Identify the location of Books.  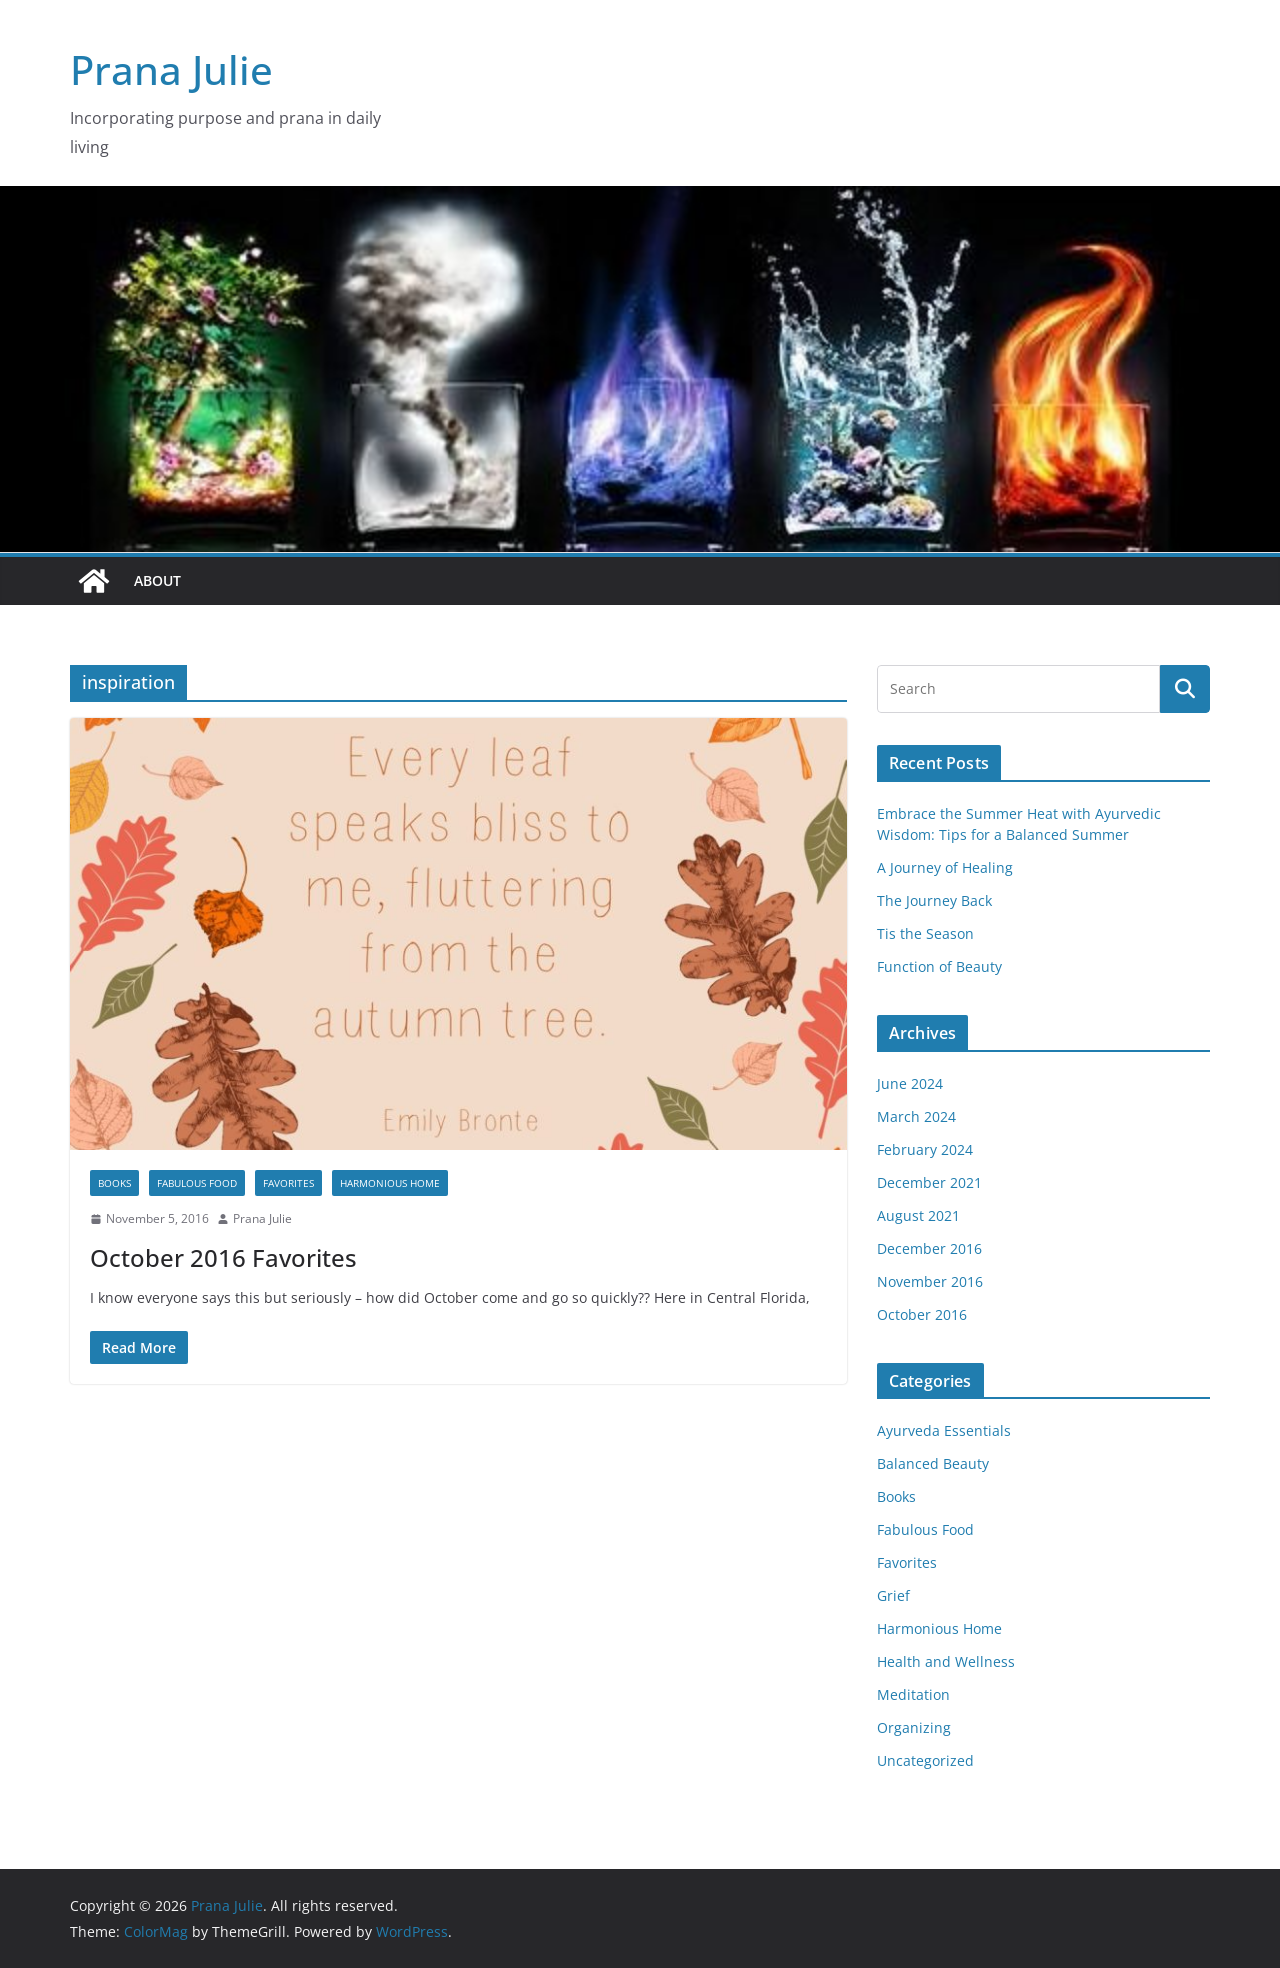
(114, 1183).